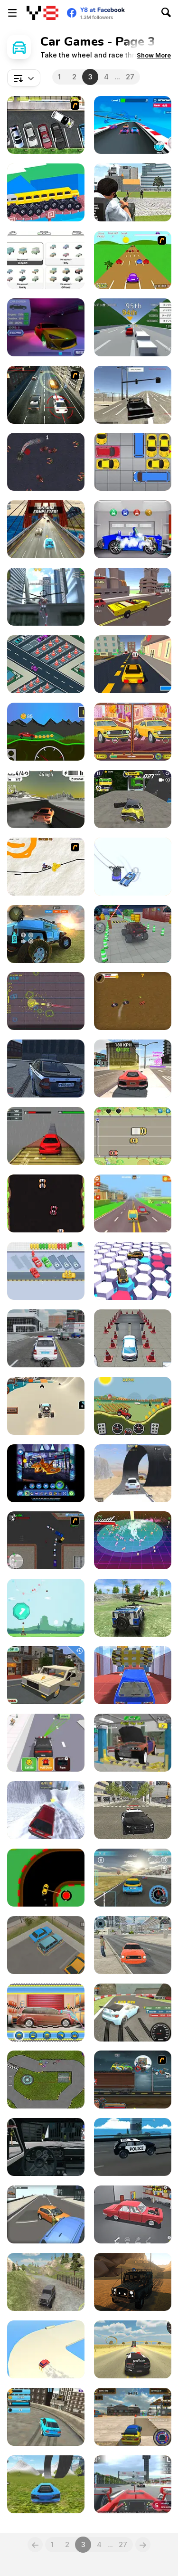  I want to click on 27, so click(130, 76).